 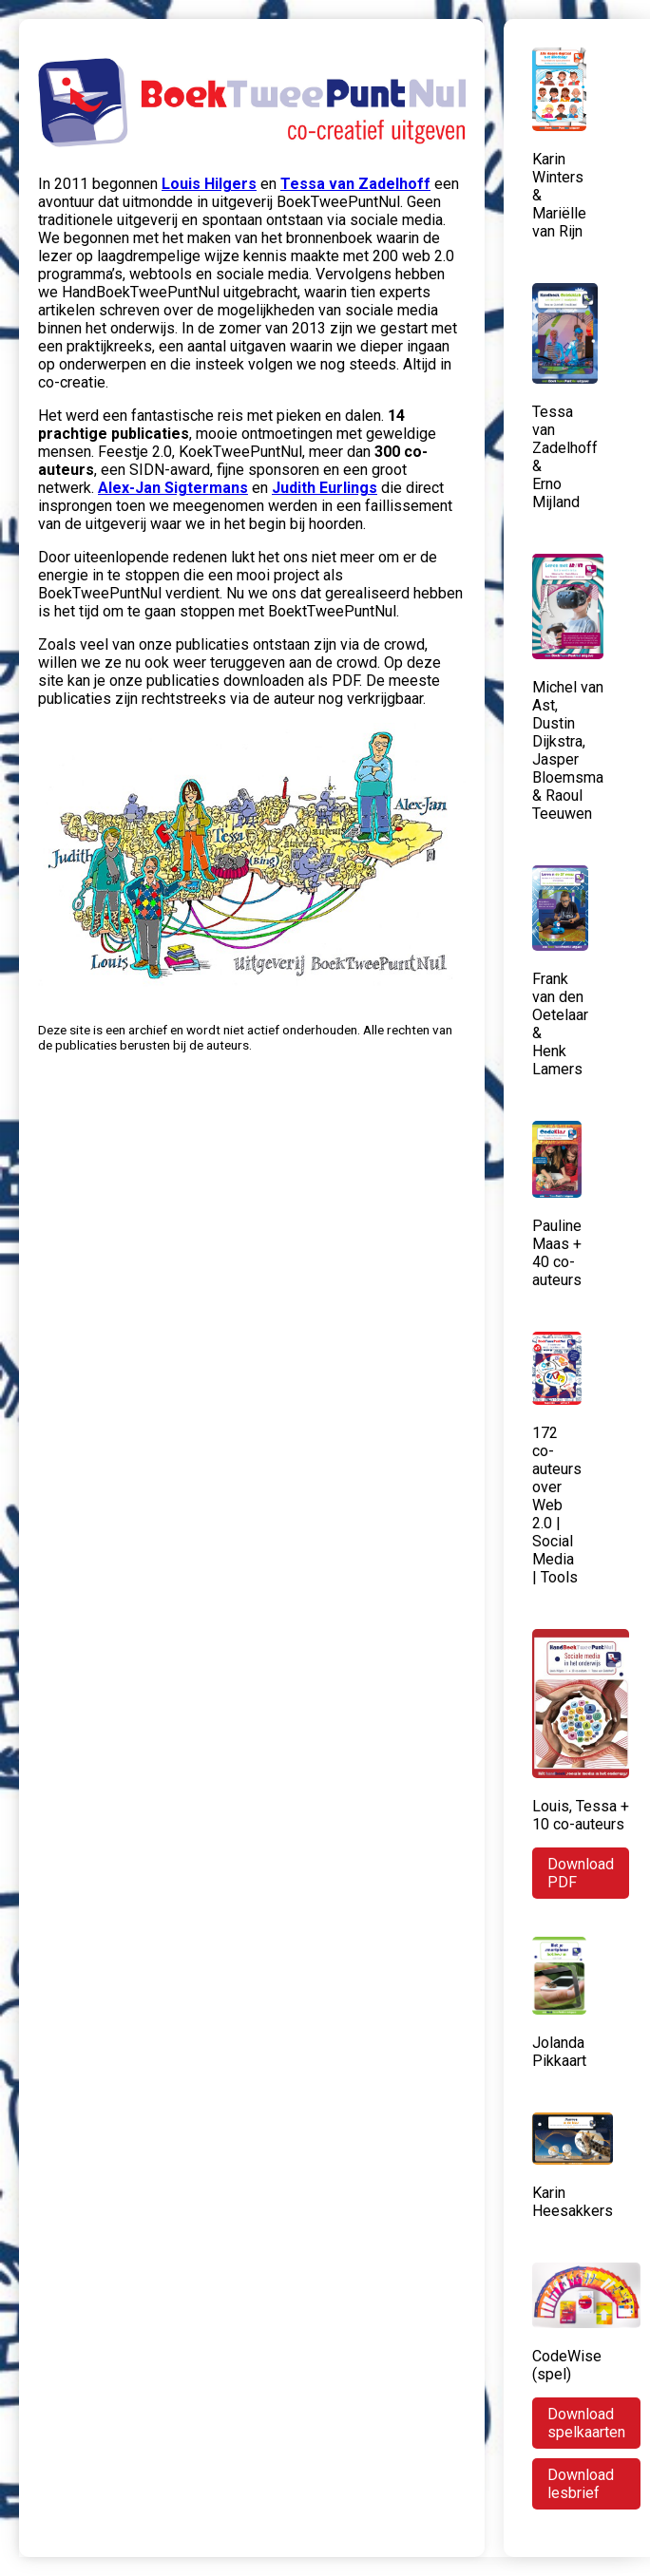 What do you see at coordinates (173, 488) in the screenshot?
I see `Alex-Jan Sigtermans` at bounding box center [173, 488].